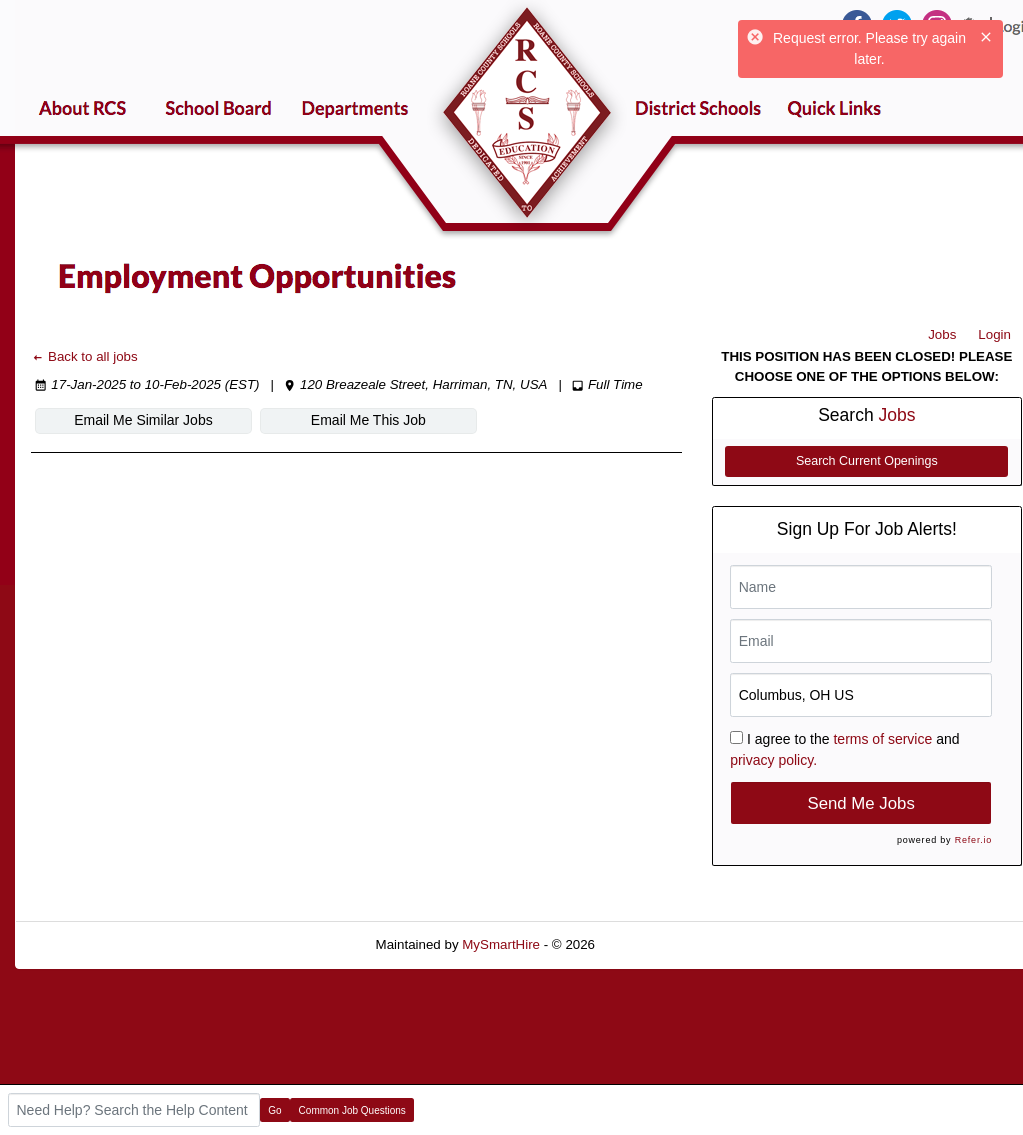 The image size is (1023, 1135). I want to click on Common Job Questions, so click(352, 1110).